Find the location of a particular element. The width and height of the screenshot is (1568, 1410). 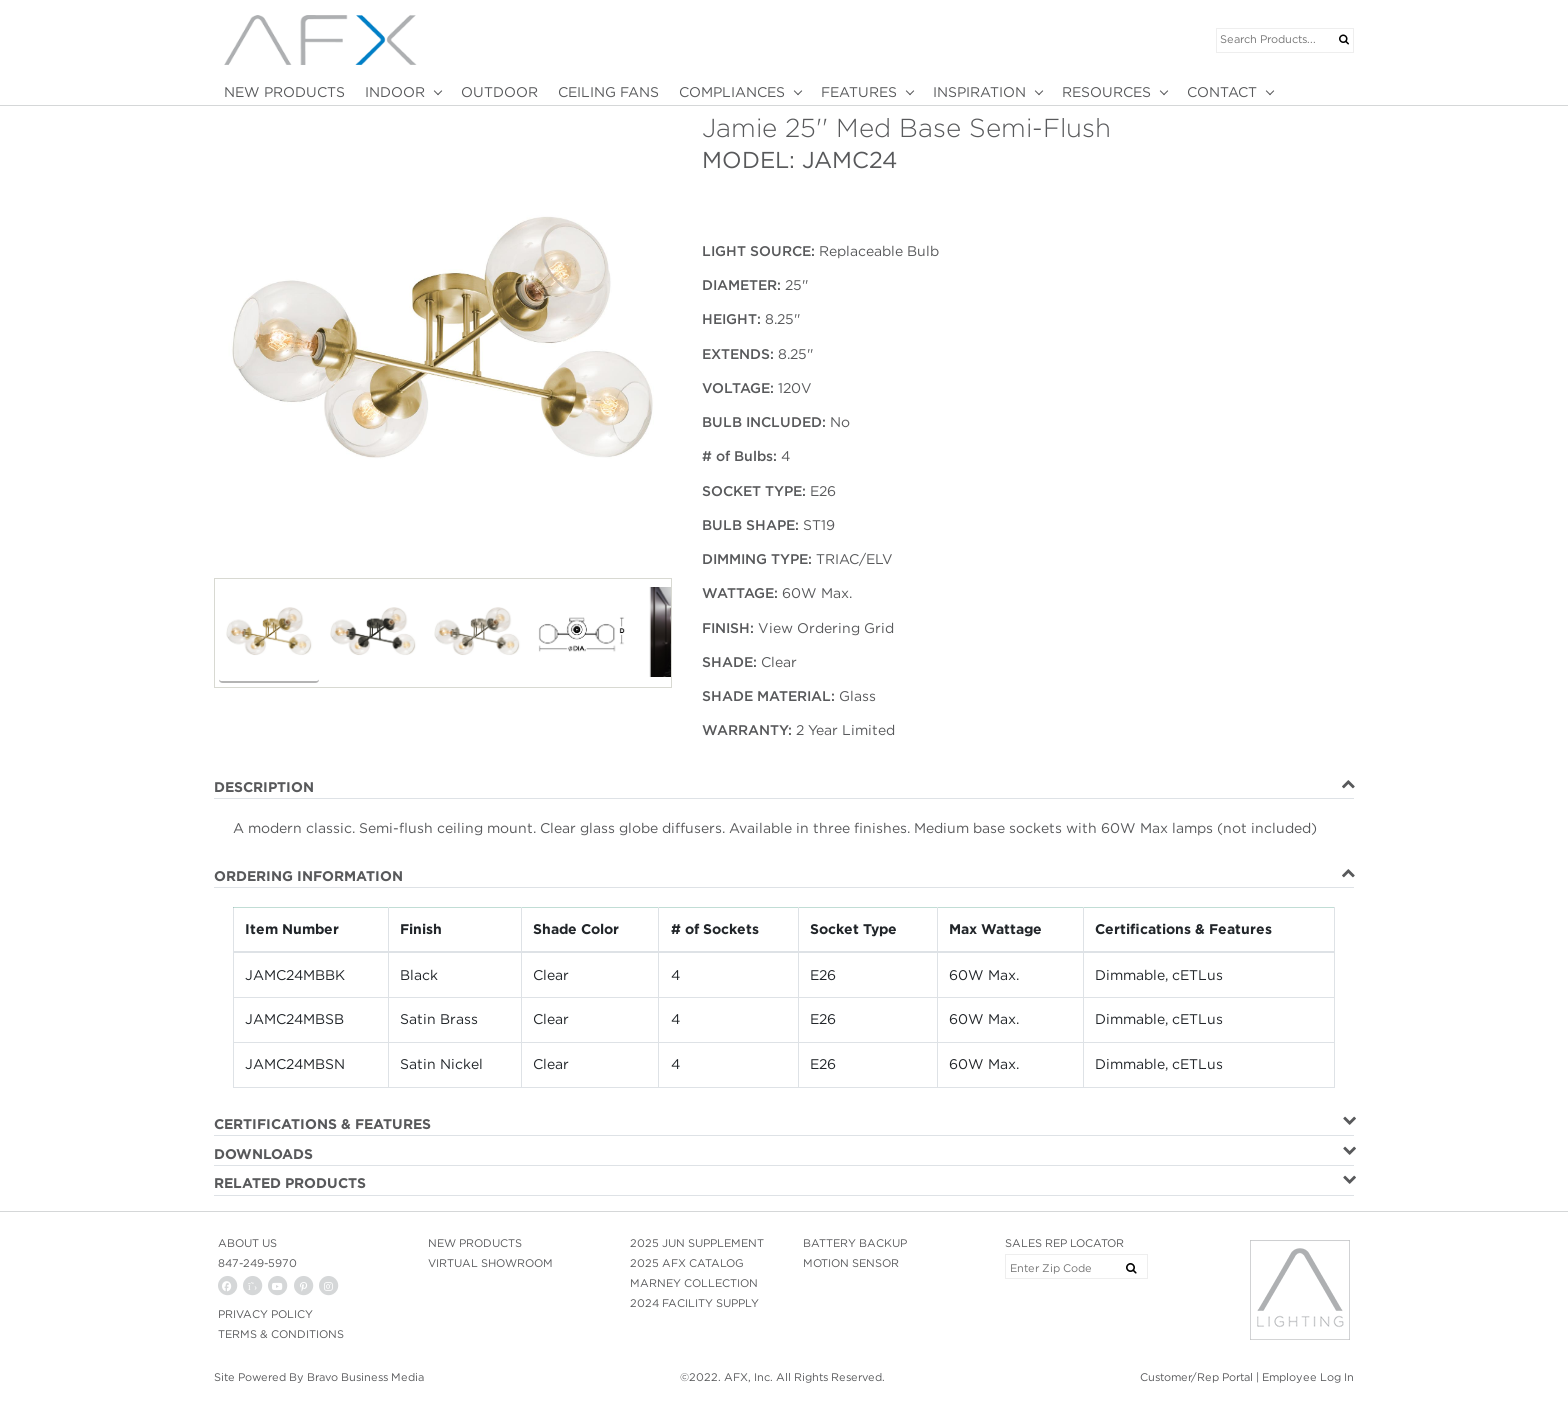

Employee Log In is located at coordinates (1308, 1377).